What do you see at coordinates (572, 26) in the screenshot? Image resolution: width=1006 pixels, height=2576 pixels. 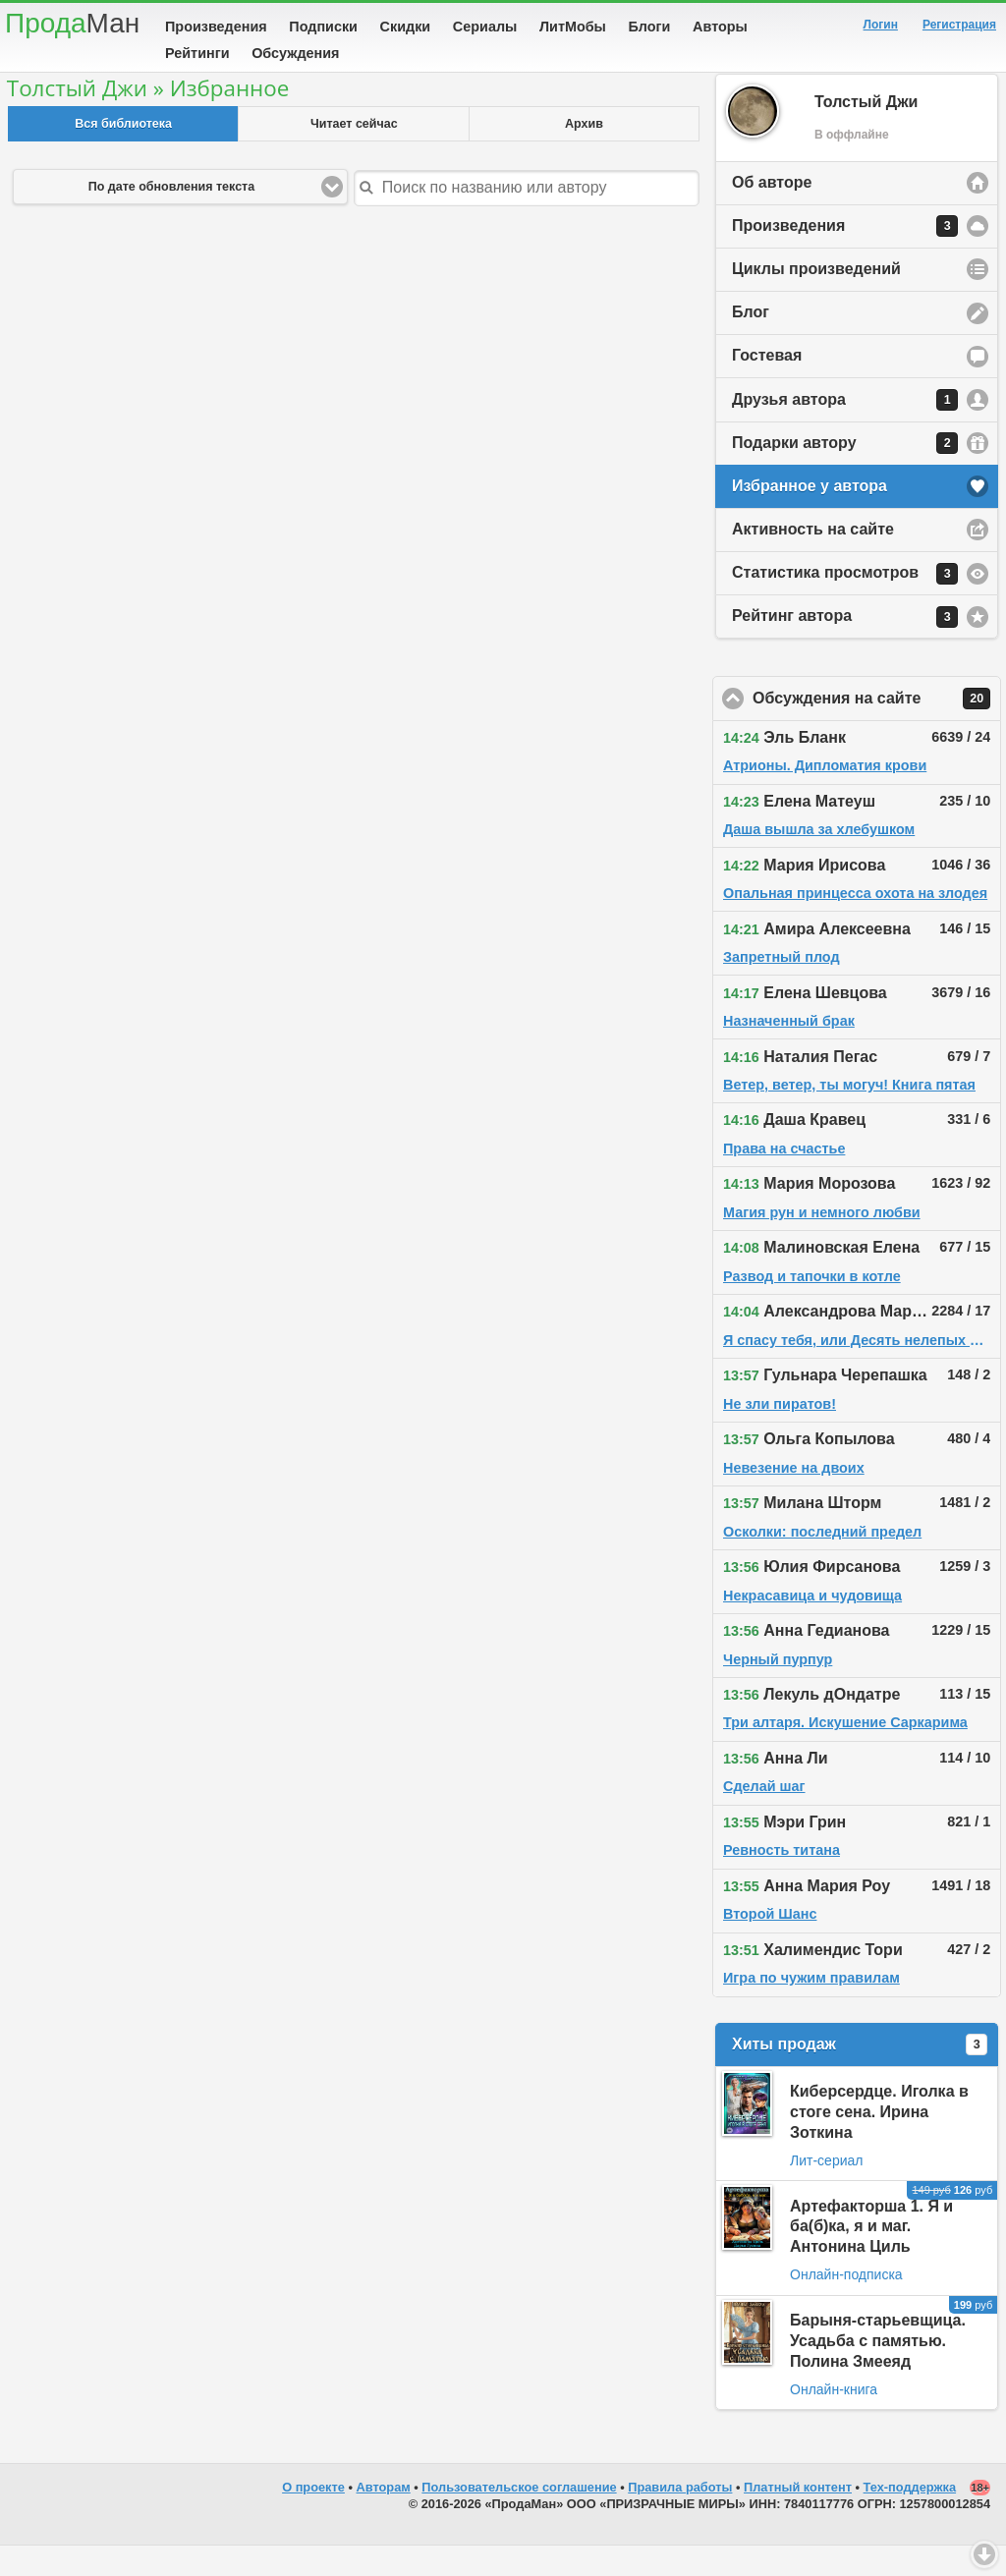 I see `ЛитМобы` at bounding box center [572, 26].